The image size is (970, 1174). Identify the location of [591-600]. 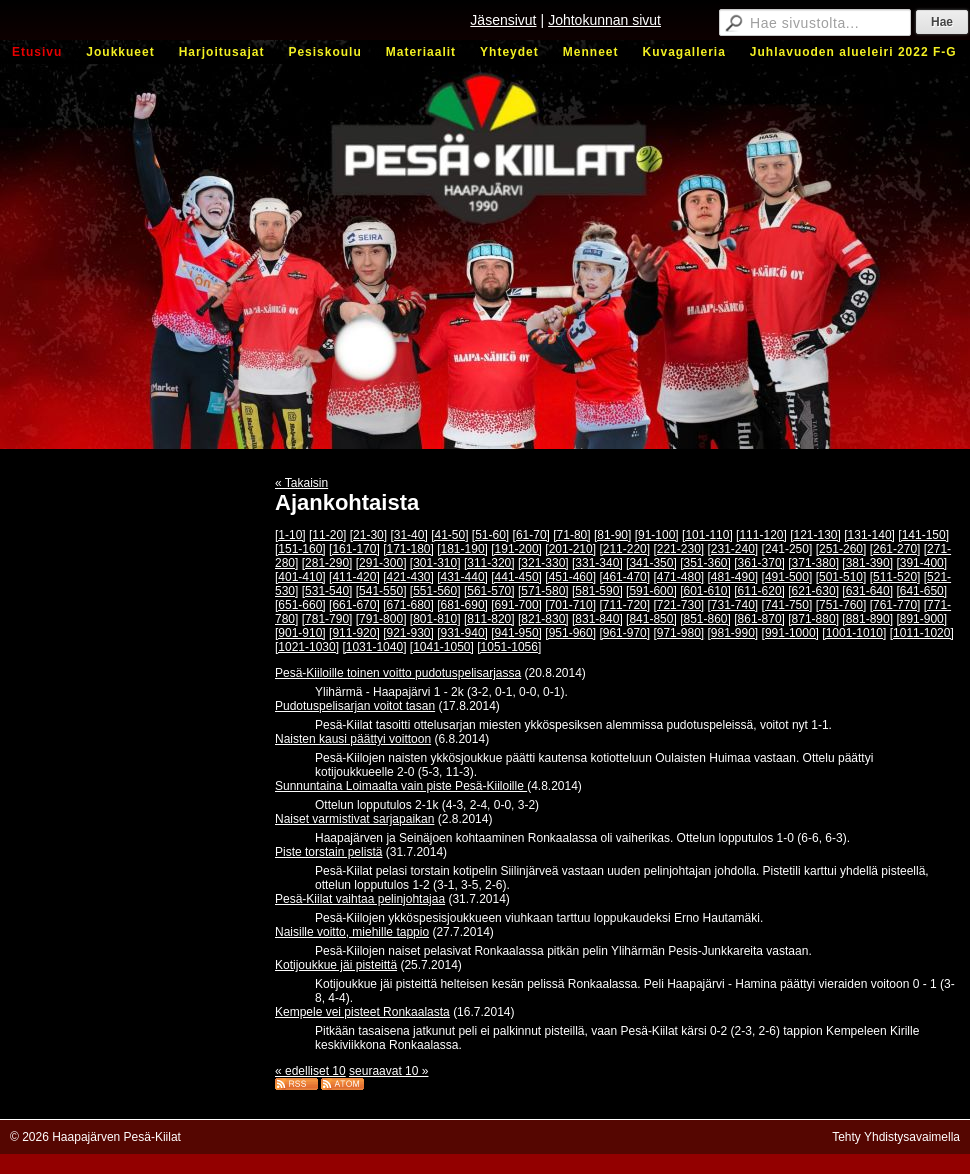
(651, 591).